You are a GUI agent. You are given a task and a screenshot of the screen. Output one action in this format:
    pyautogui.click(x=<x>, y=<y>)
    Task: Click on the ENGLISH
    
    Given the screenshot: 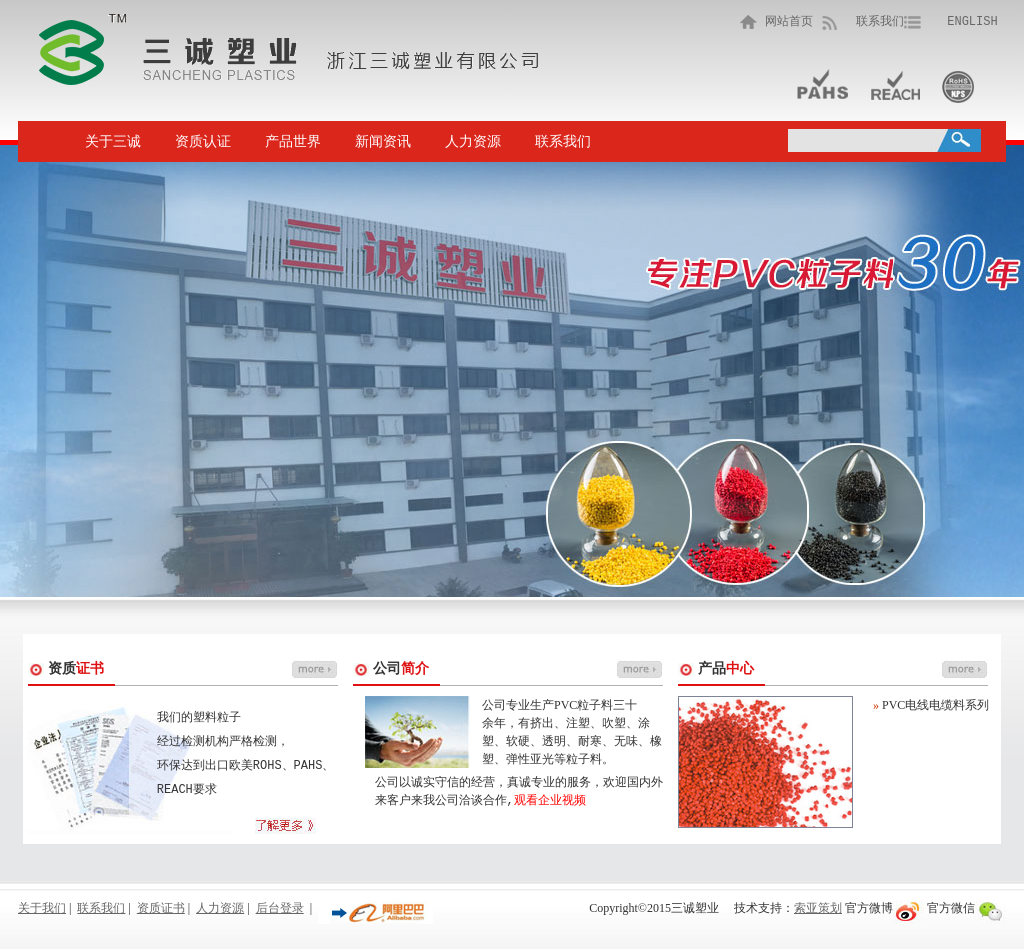 What is the action you would take?
    pyautogui.click(x=972, y=21)
    